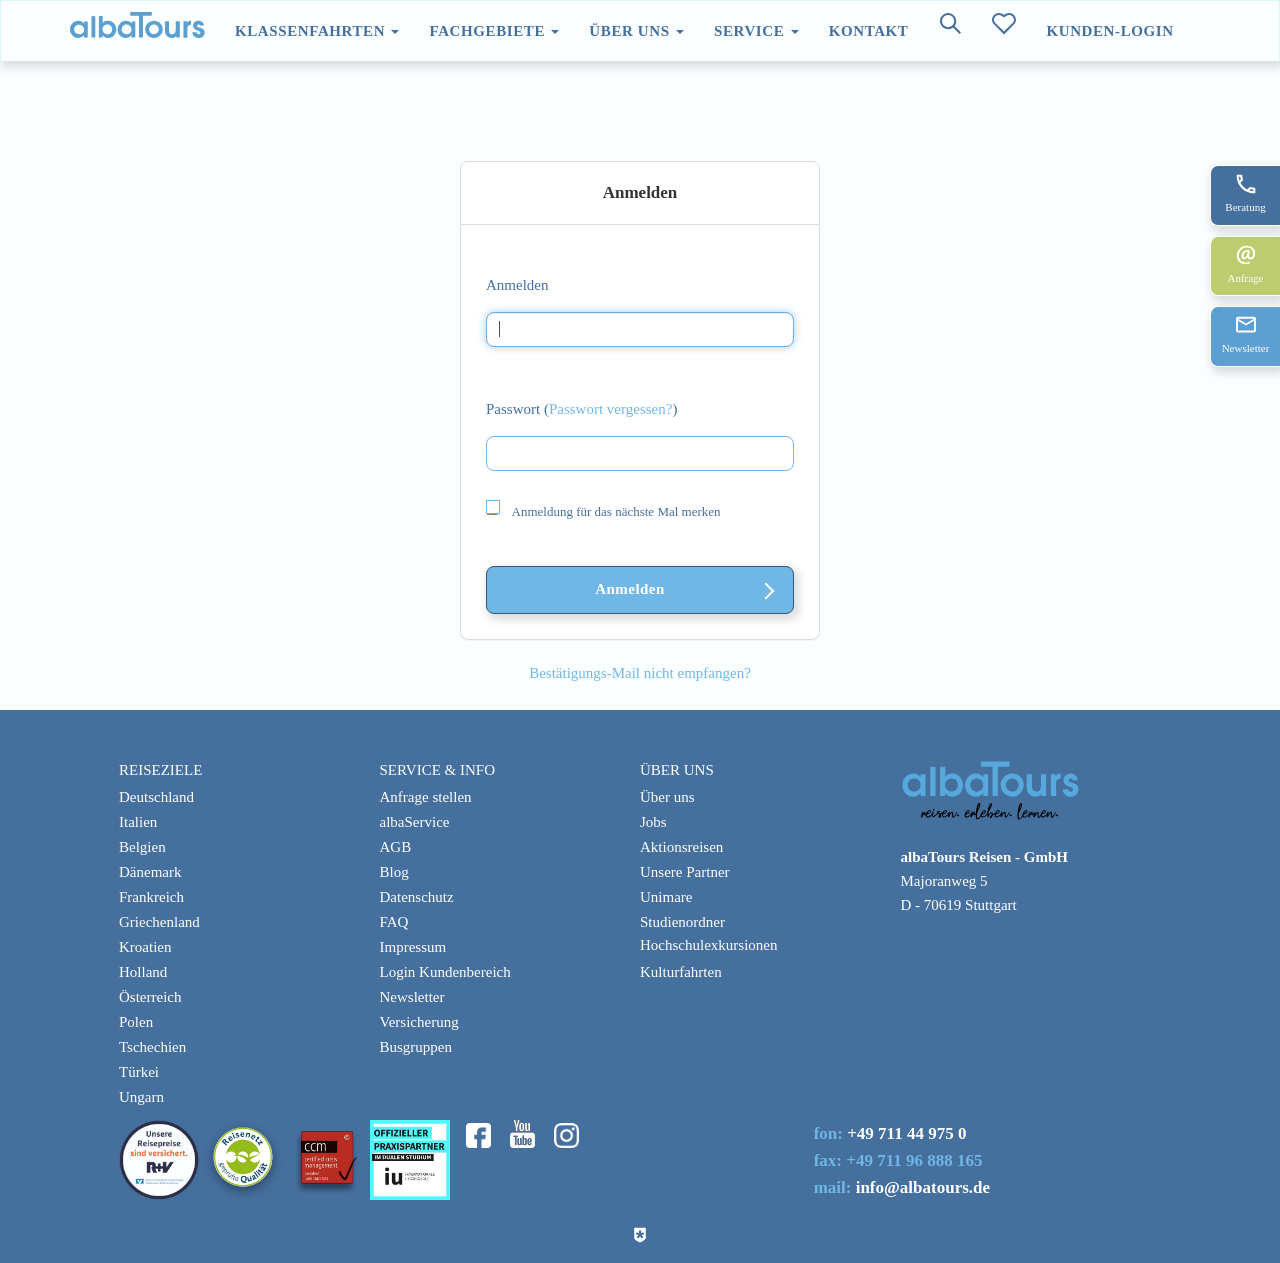  Describe the element at coordinates (413, 947) in the screenshot. I see `Impressum` at that location.